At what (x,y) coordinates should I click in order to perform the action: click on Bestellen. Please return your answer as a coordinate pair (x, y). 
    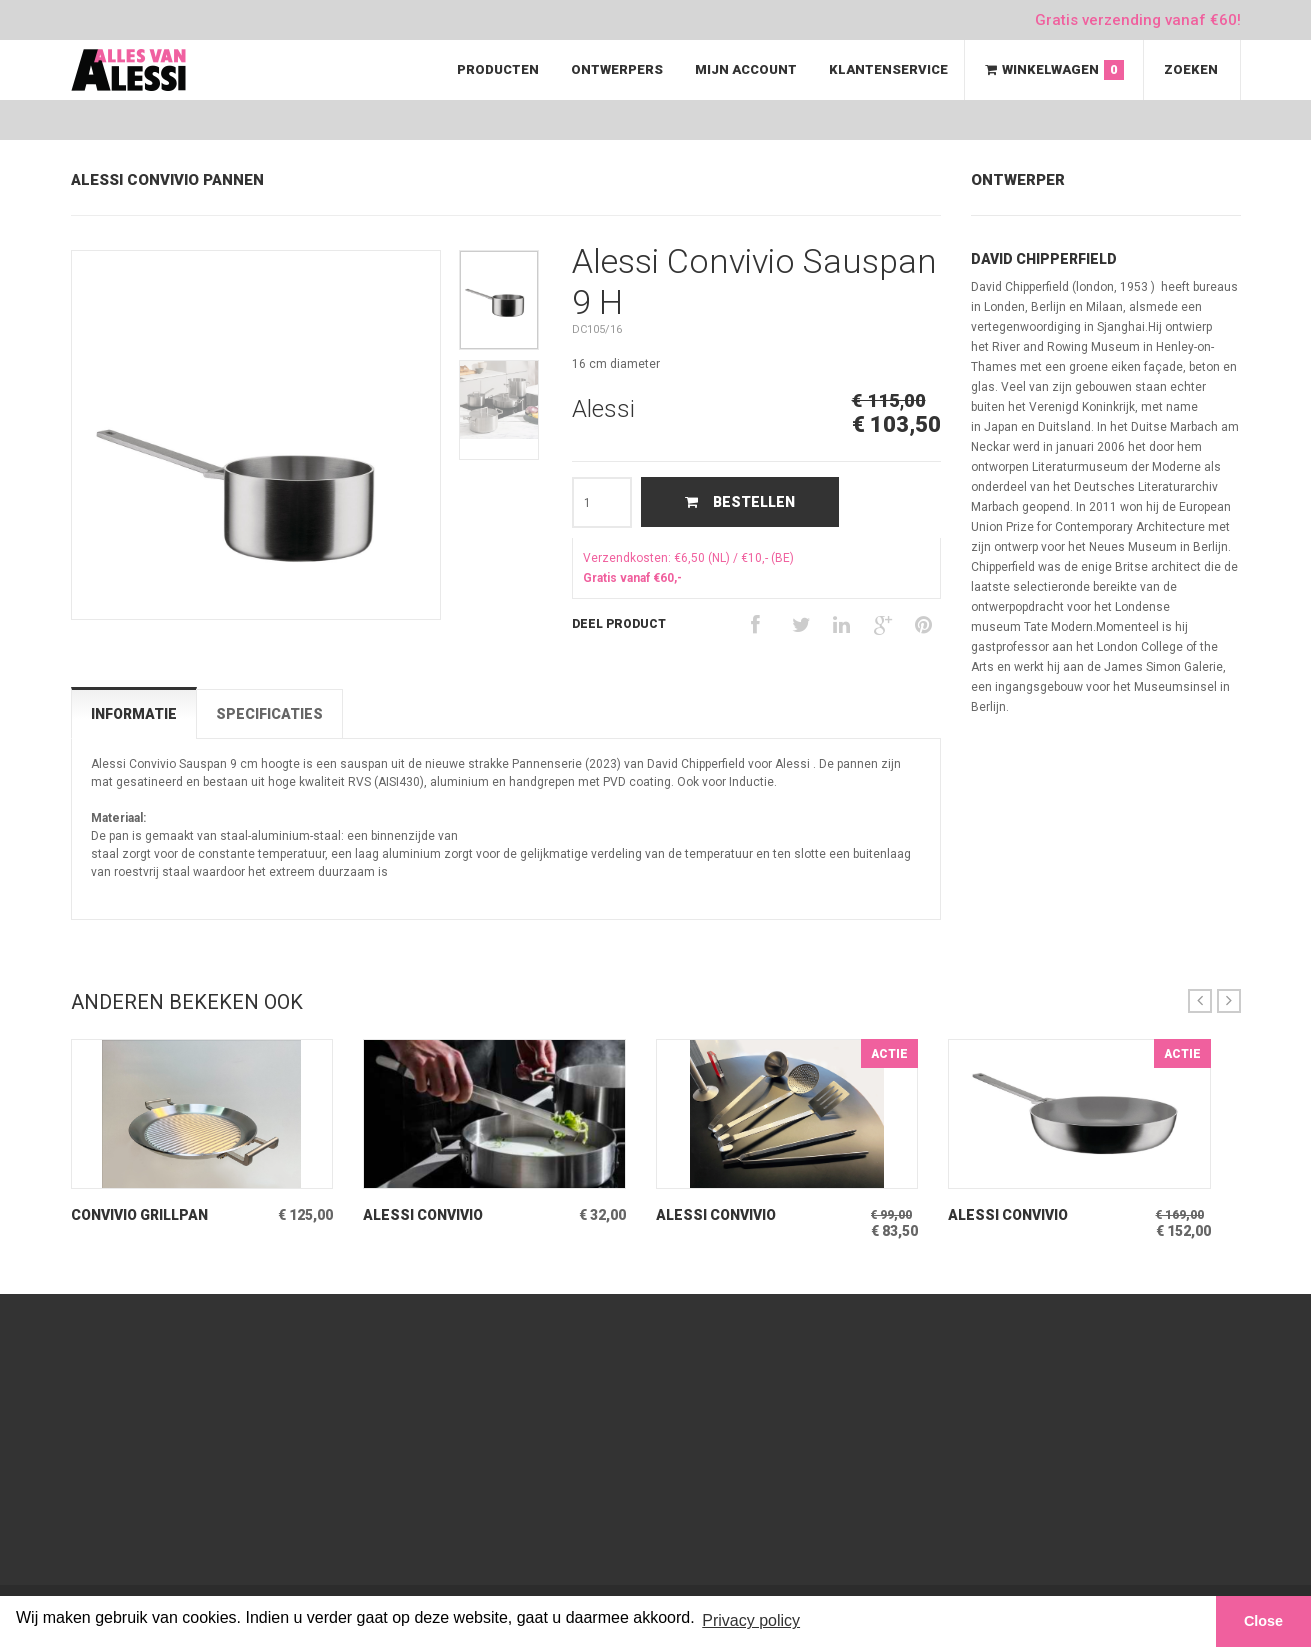
    Looking at the image, I should click on (740, 502).